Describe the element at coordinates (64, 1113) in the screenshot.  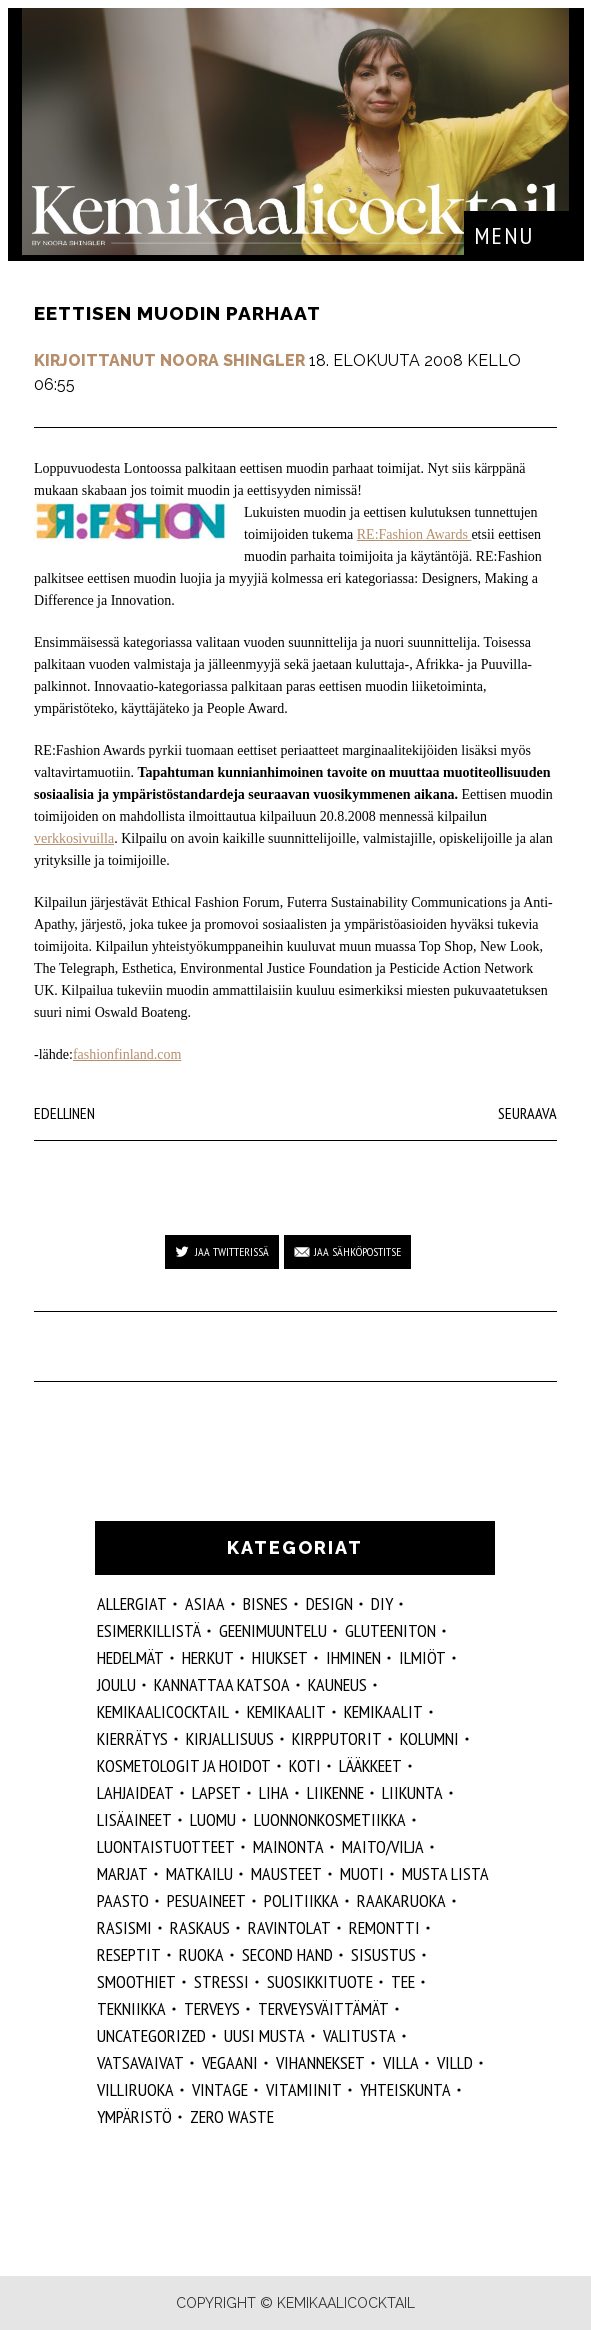
I see `Edellinen` at that location.